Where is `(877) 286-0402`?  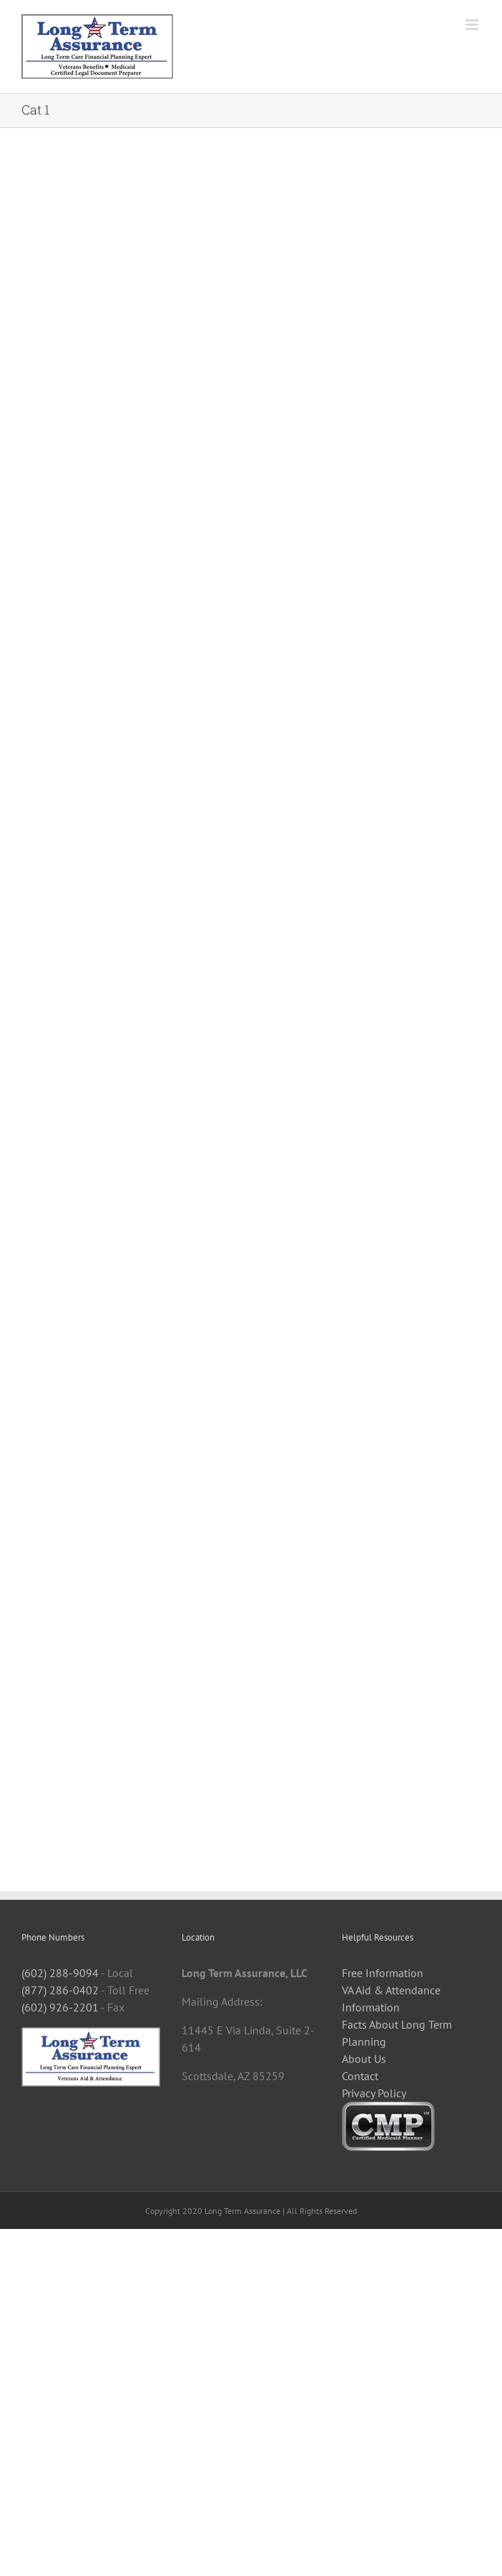 (877) 286-0402 is located at coordinates (60, 1990).